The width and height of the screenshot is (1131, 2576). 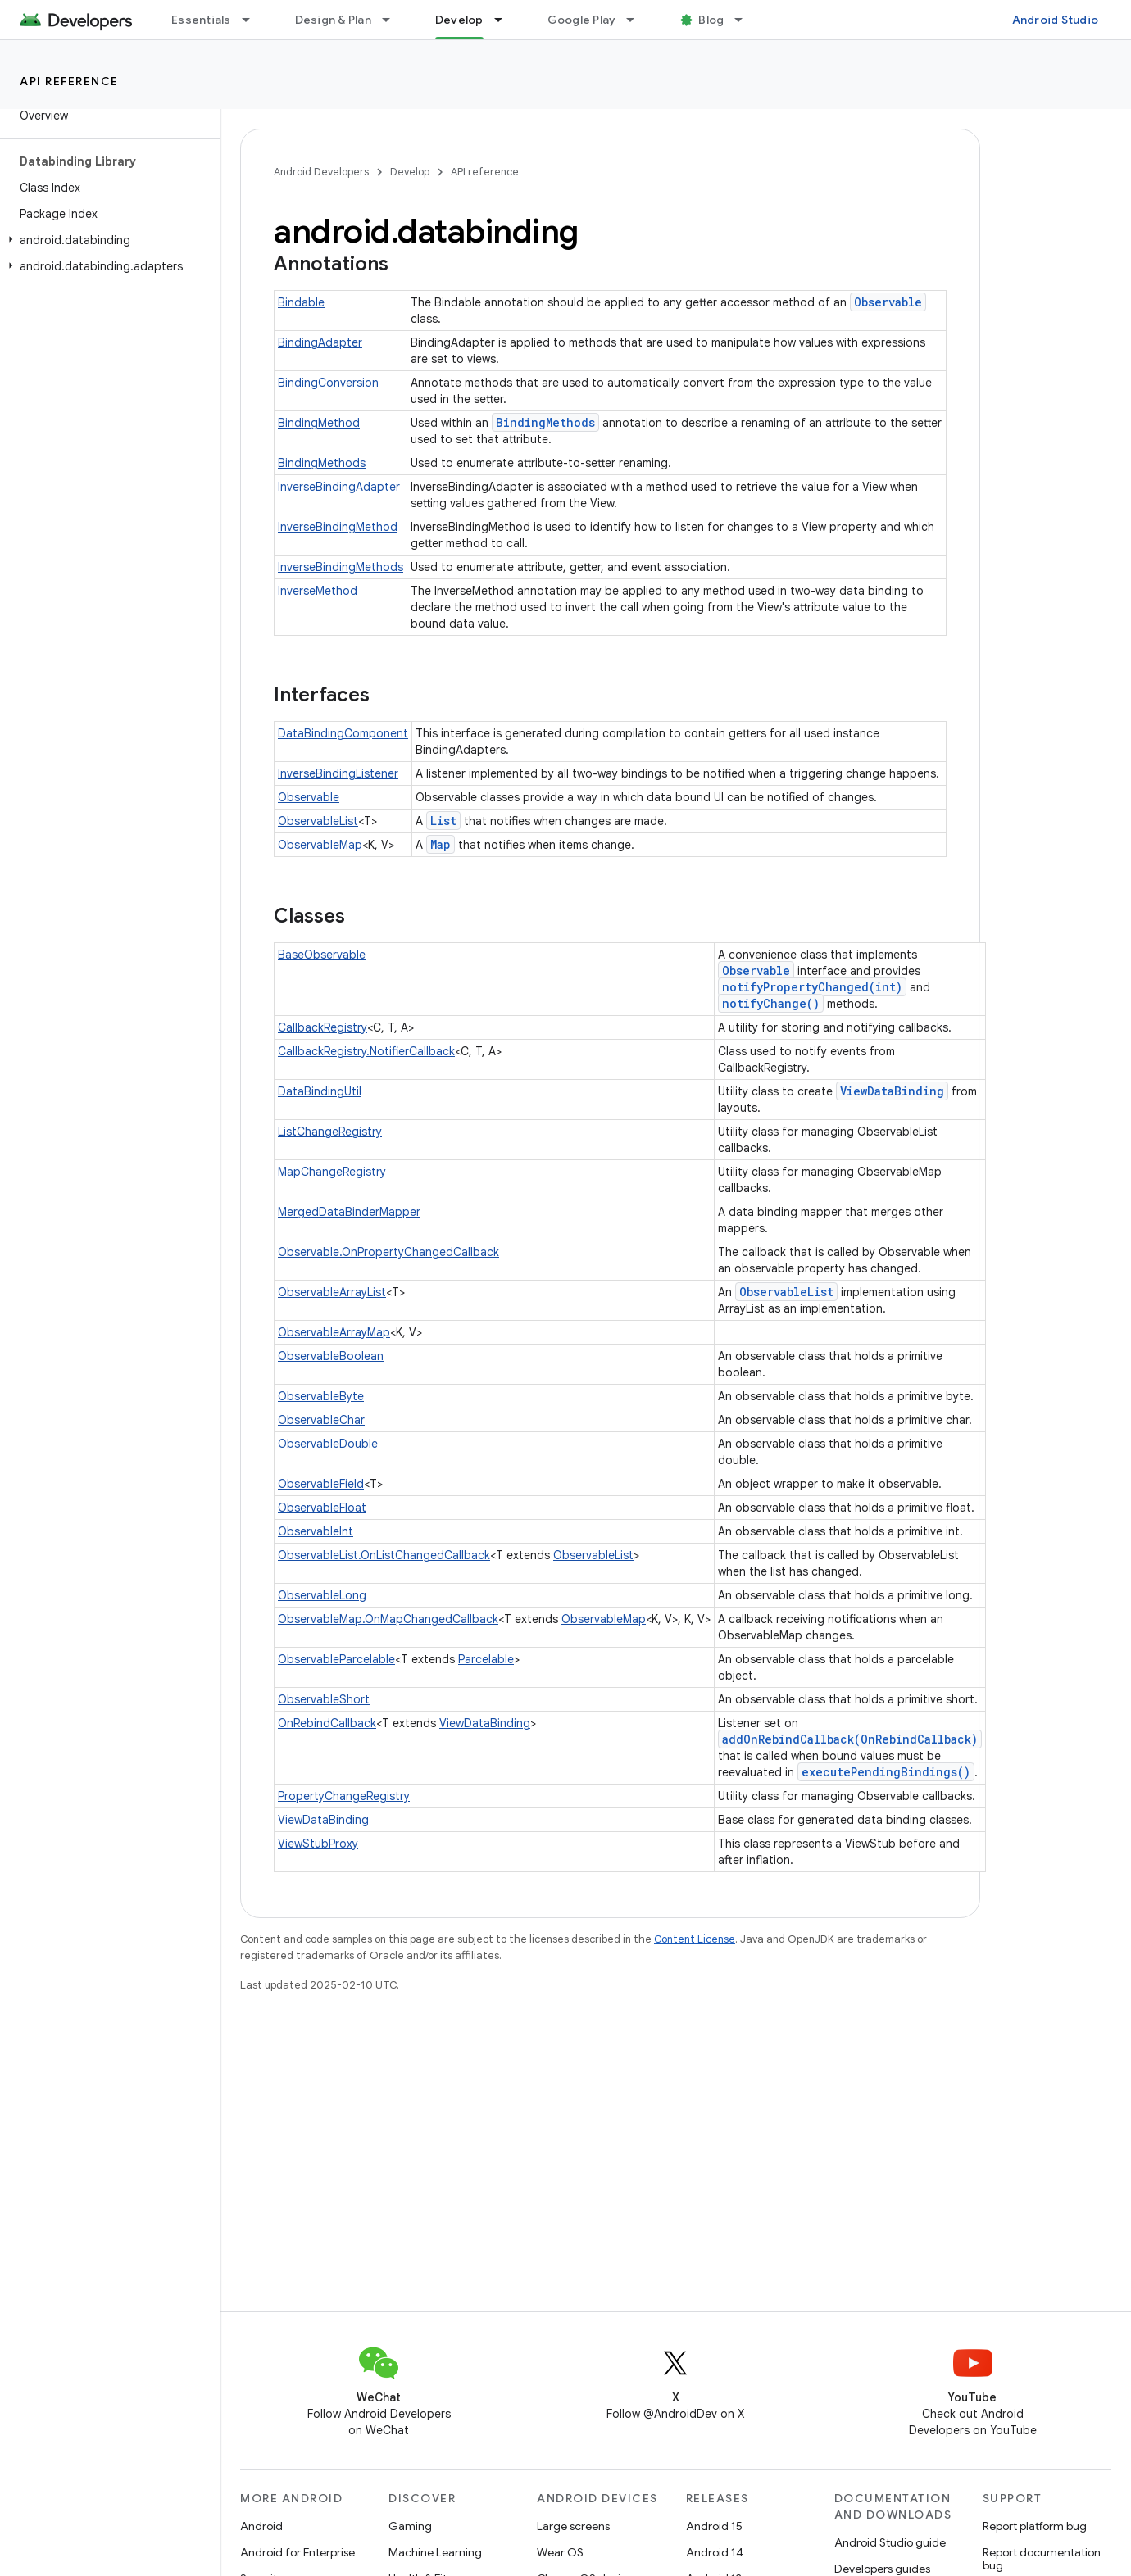 I want to click on ObservableMap, so click(x=320, y=844).